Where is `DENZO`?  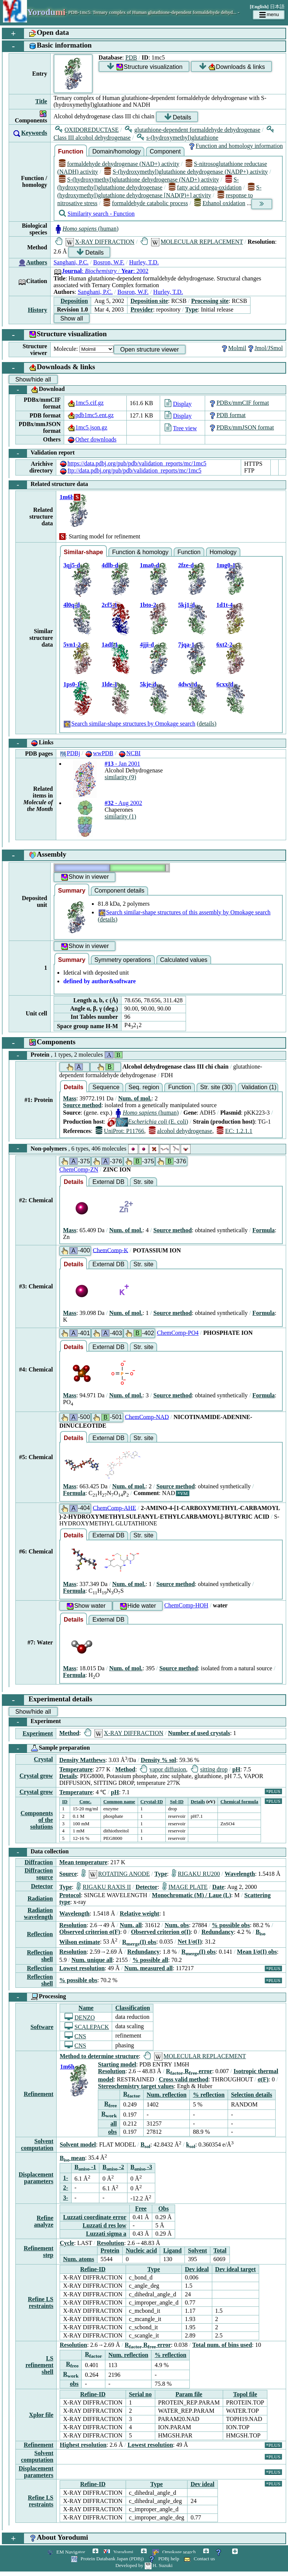
DENZO is located at coordinates (79, 2017).